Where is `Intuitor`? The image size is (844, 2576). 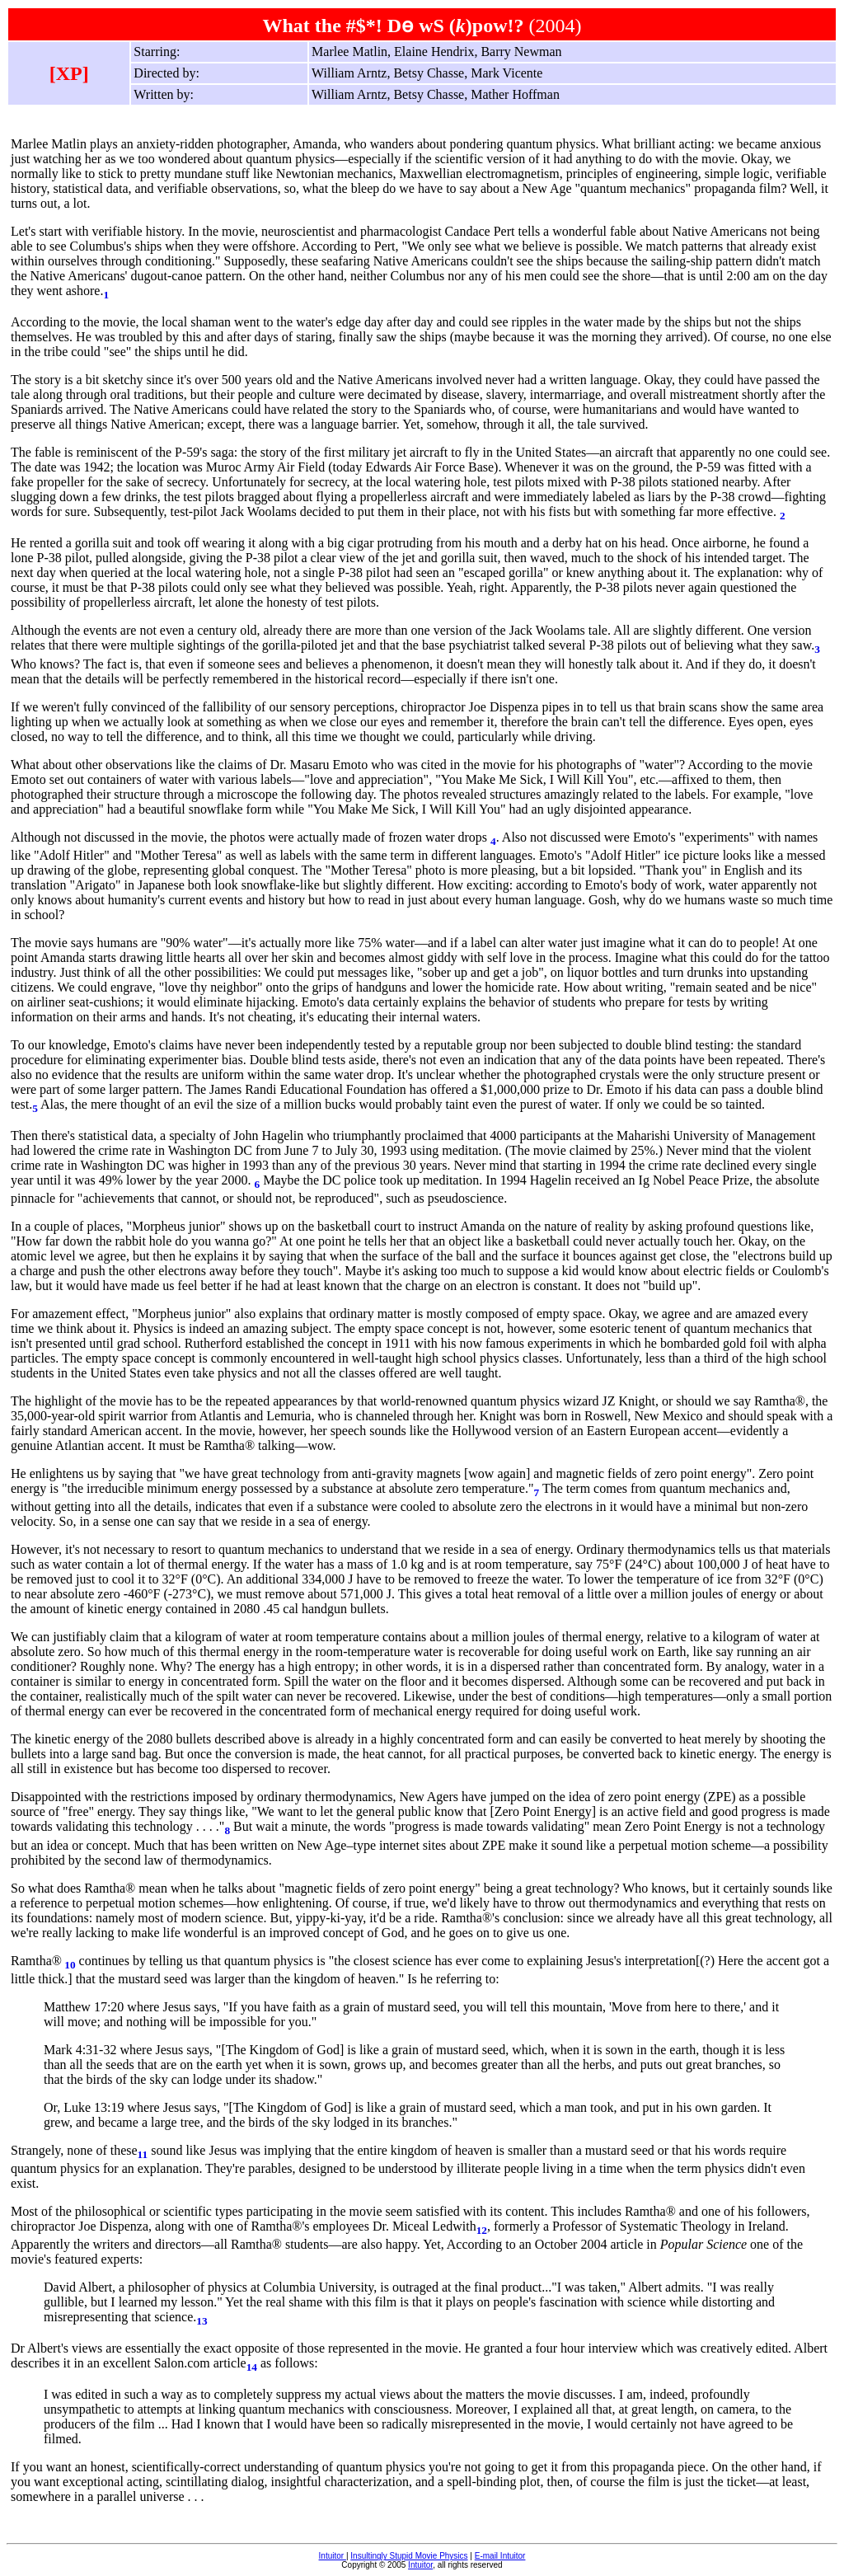
Intuitor is located at coordinates (332, 2555).